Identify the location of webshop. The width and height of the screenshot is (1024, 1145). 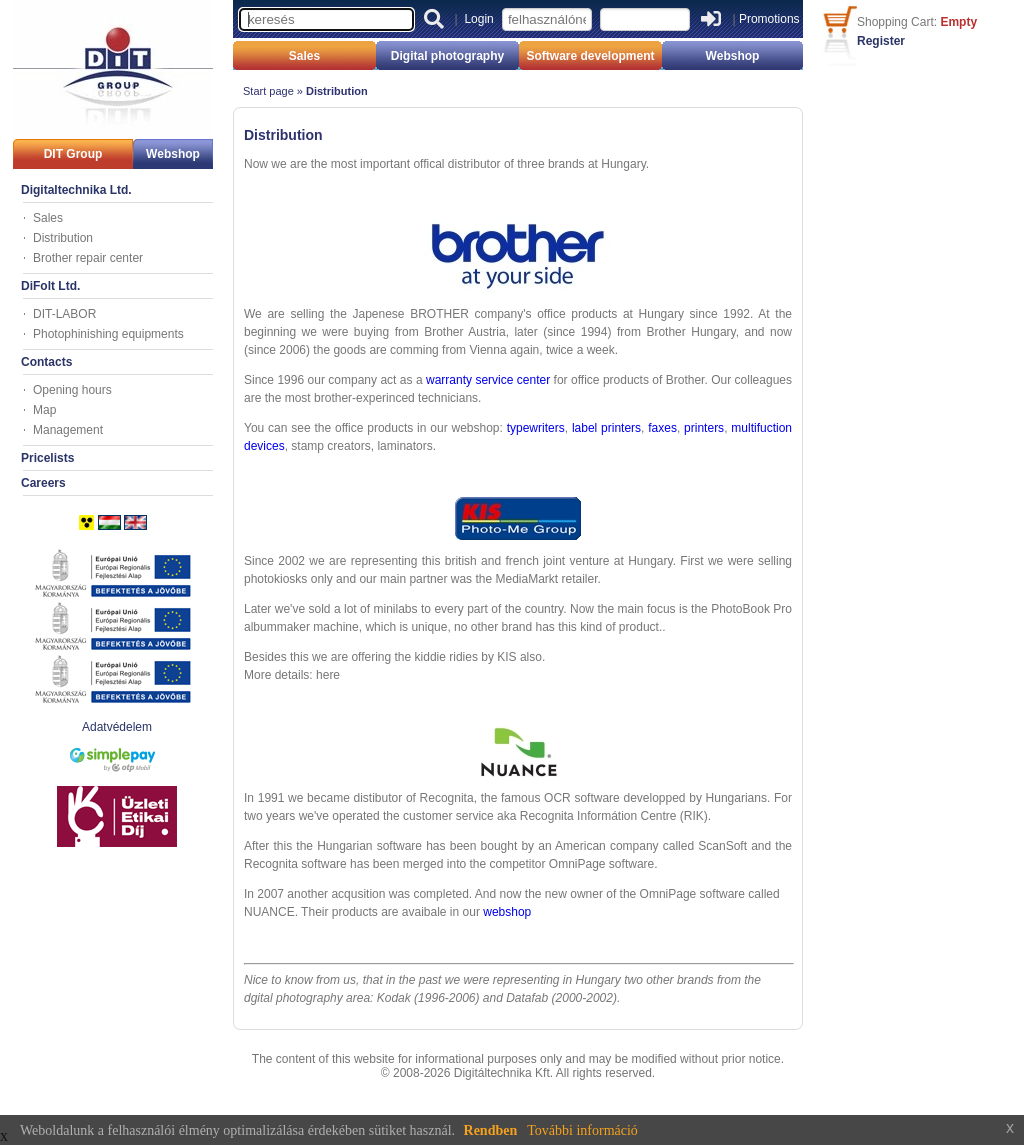
(507, 912).